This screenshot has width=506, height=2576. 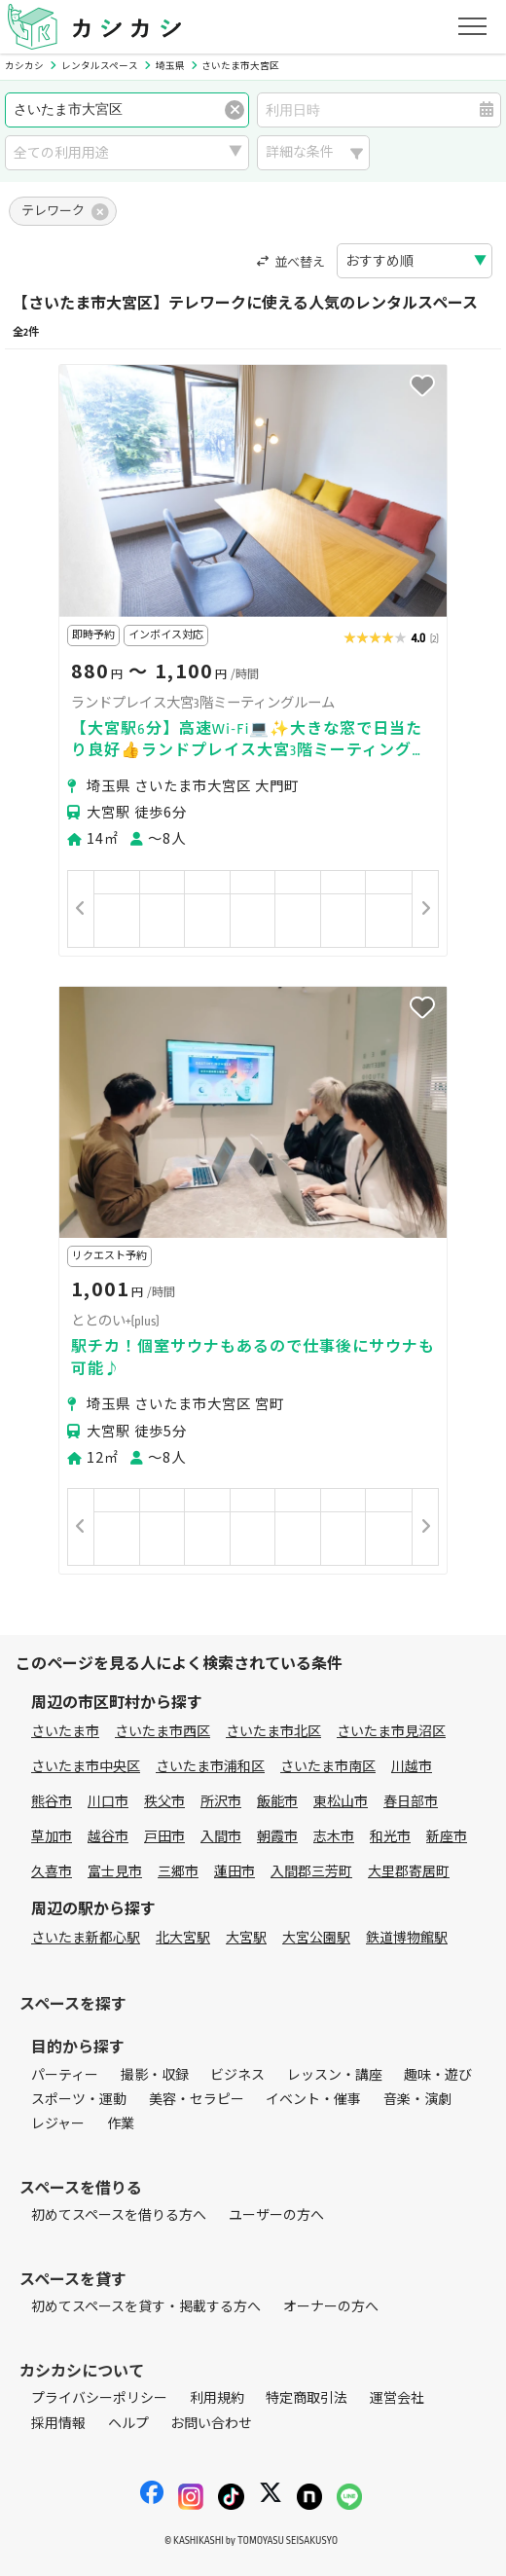 What do you see at coordinates (164, 1802) in the screenshot?
I see `秩父市` at bounding box center [164, 1802].